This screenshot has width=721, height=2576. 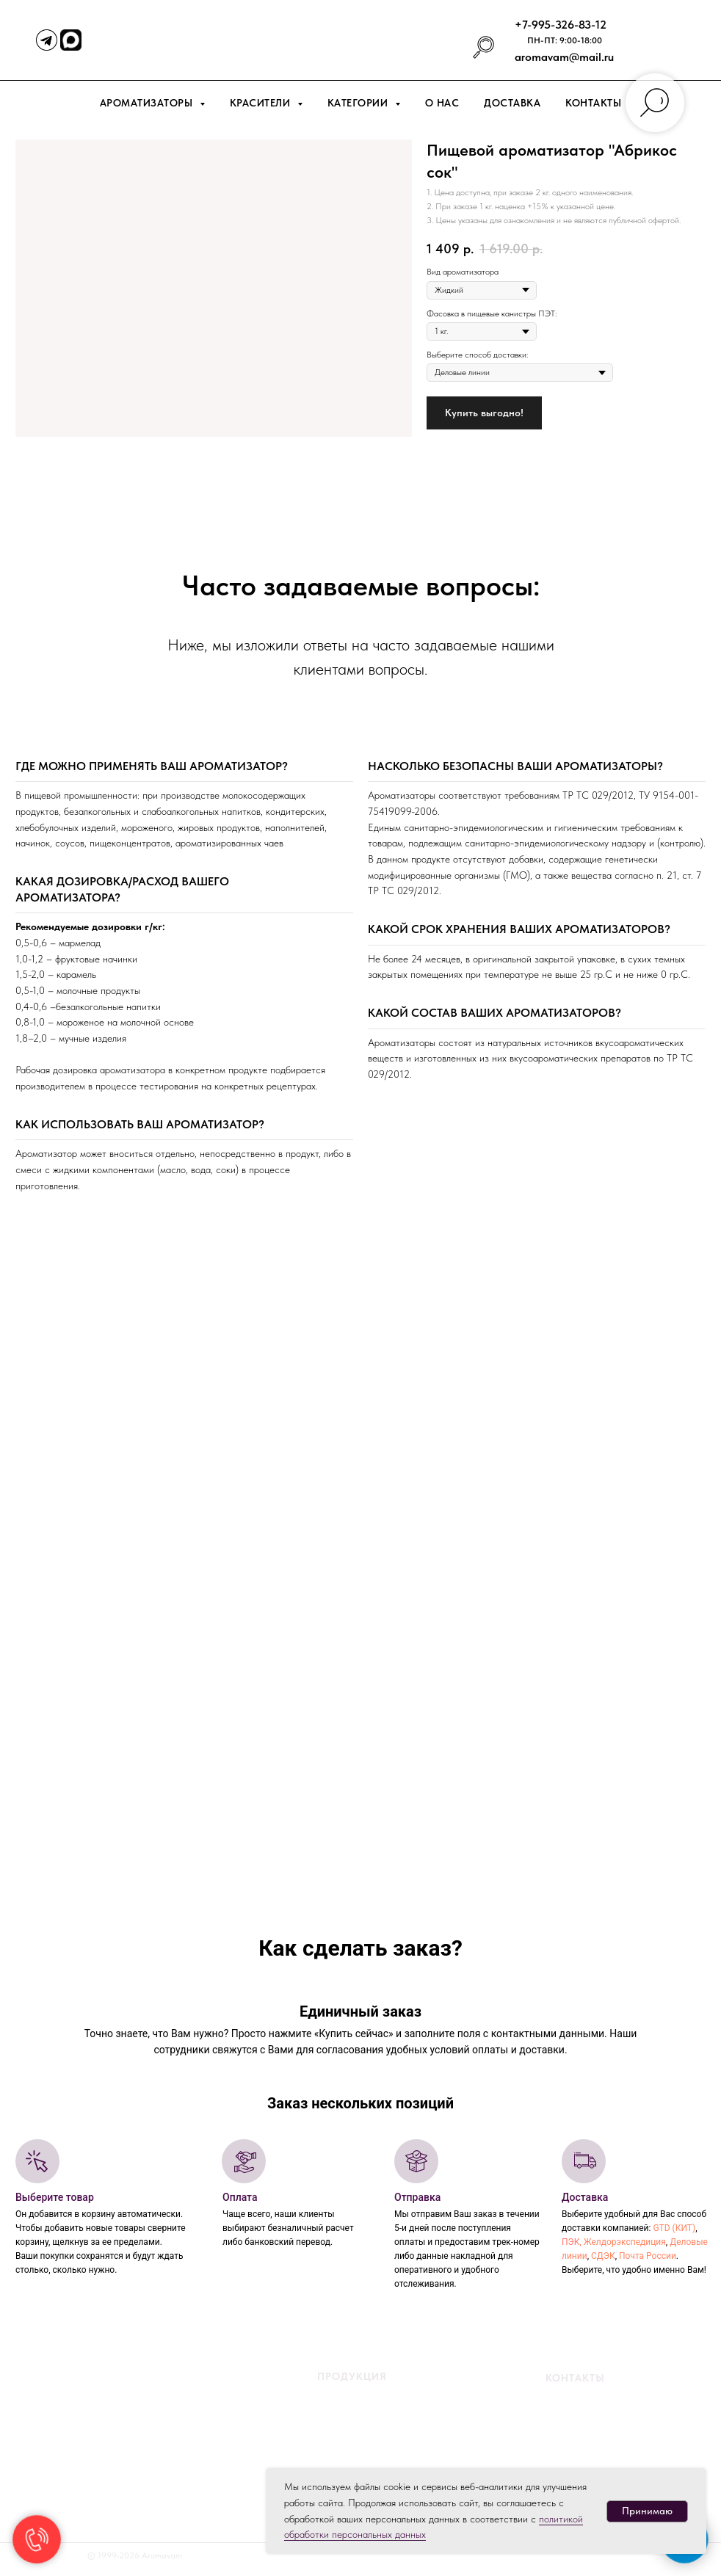 What do you see at coordinates (381, 2411) in the screenshot?
I see `ароматизаторы` at bounding box center [381, 2411].